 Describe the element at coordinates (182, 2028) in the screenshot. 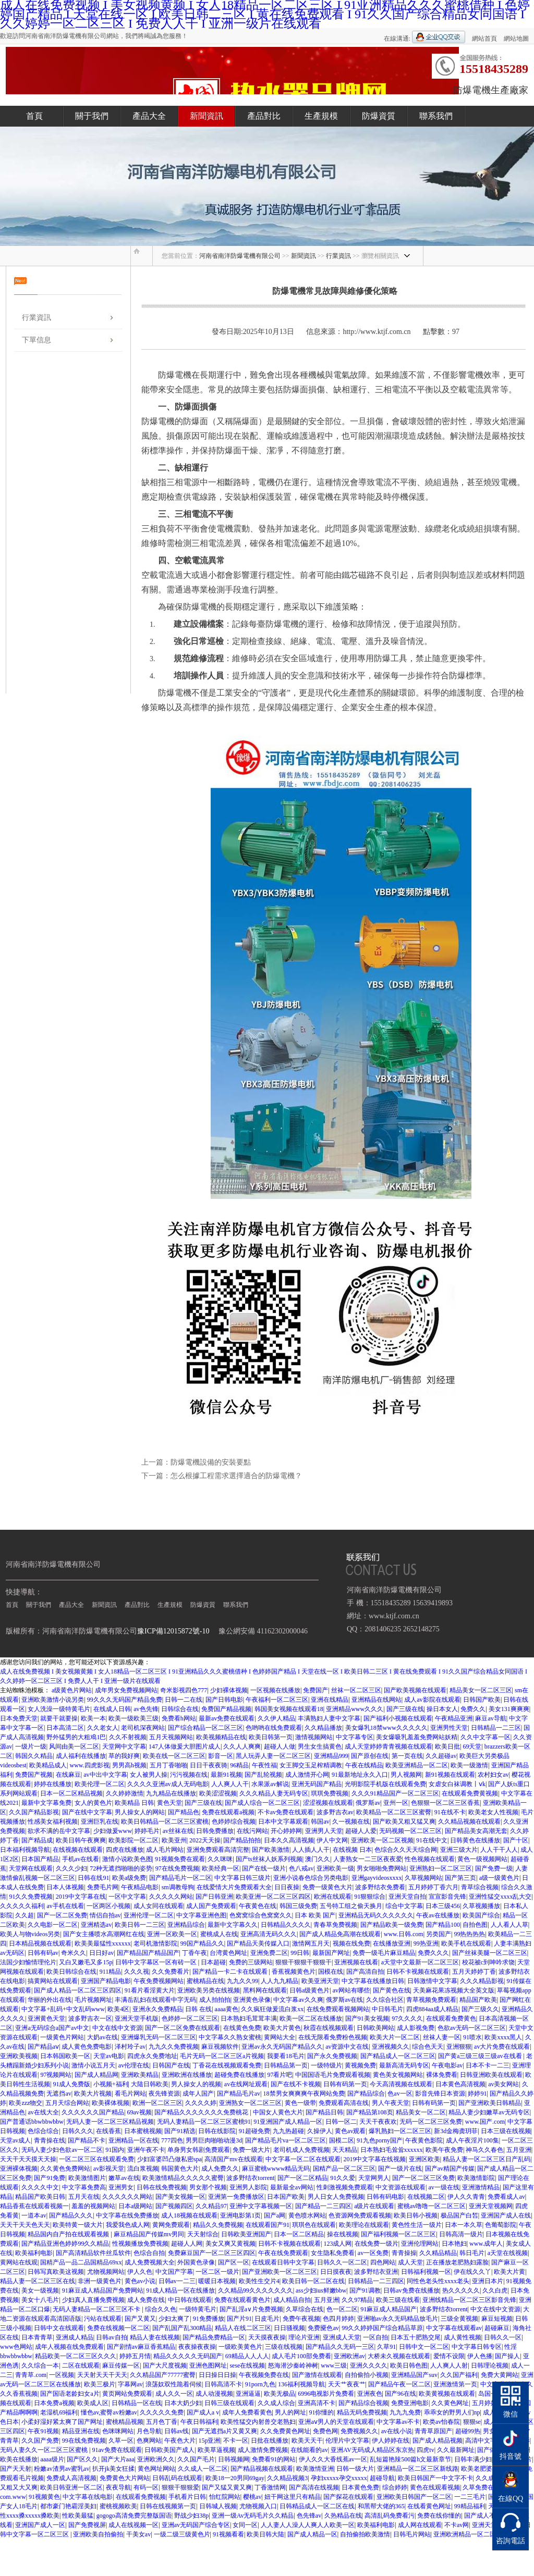

I see `国产一区二区免费在线观看` at that location.